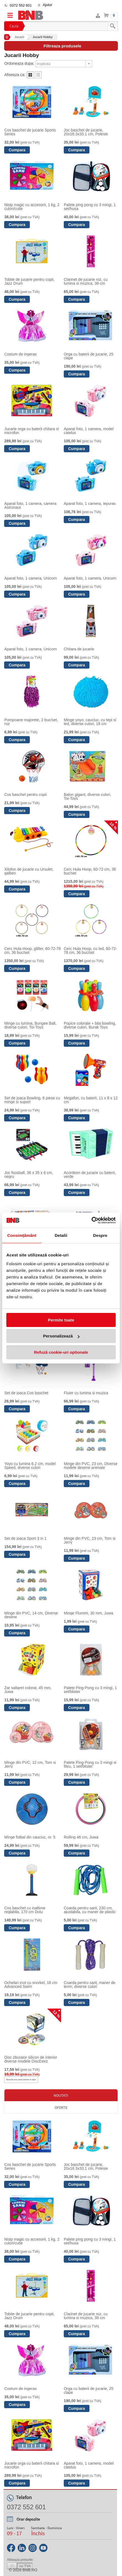 This screenshot has width=122, height=2576. What do you see at coordinates (91, 1220) in the screenshot?
I see `[Cookiebot de Usercentrics - se deschide într-o fereastră nouă]` at bounding box center [91, 1220].